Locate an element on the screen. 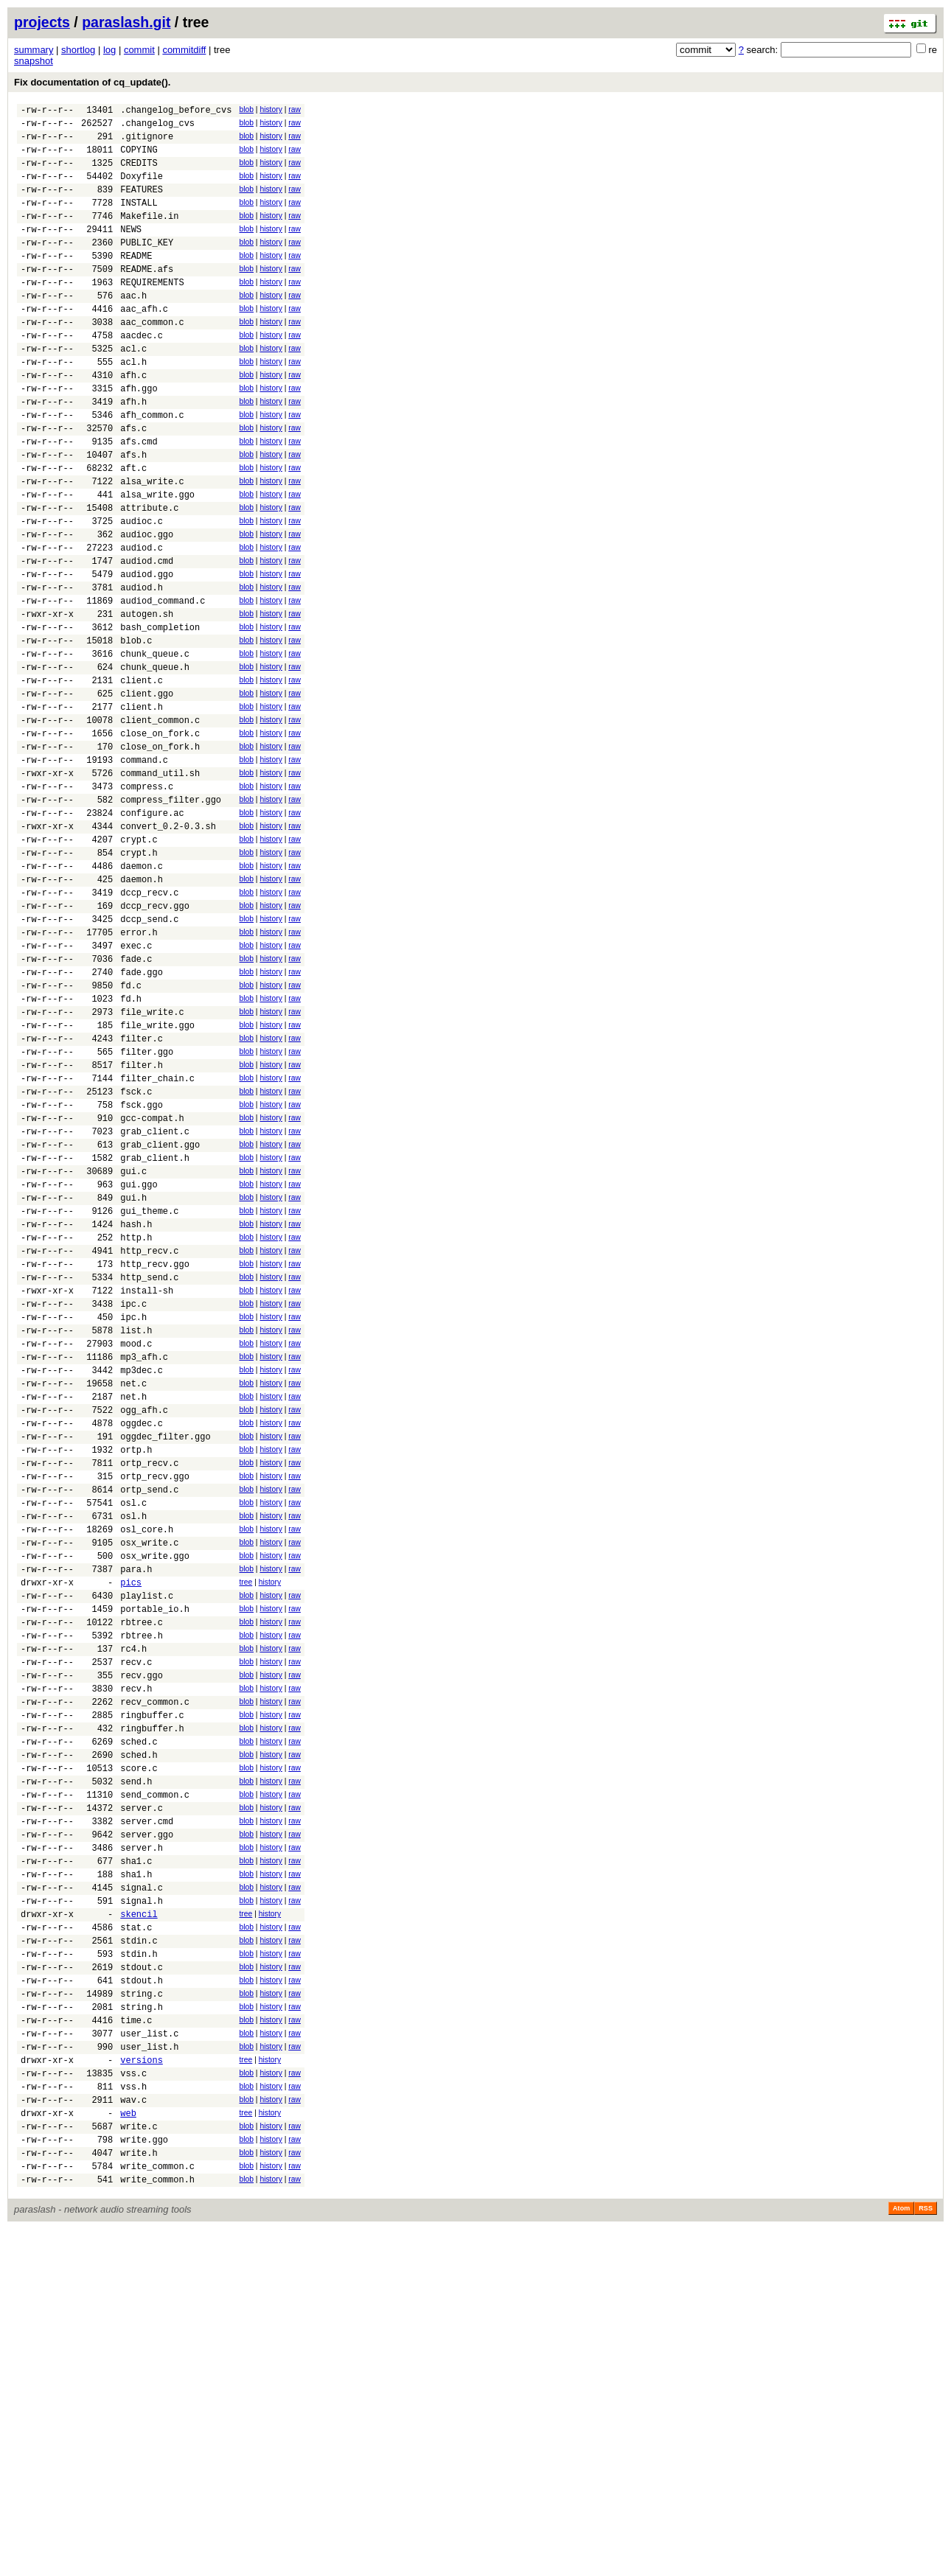 Image resolution: width=951 pixels, height=2576 pixels. filter.c is located at coordinates (141, 1195).